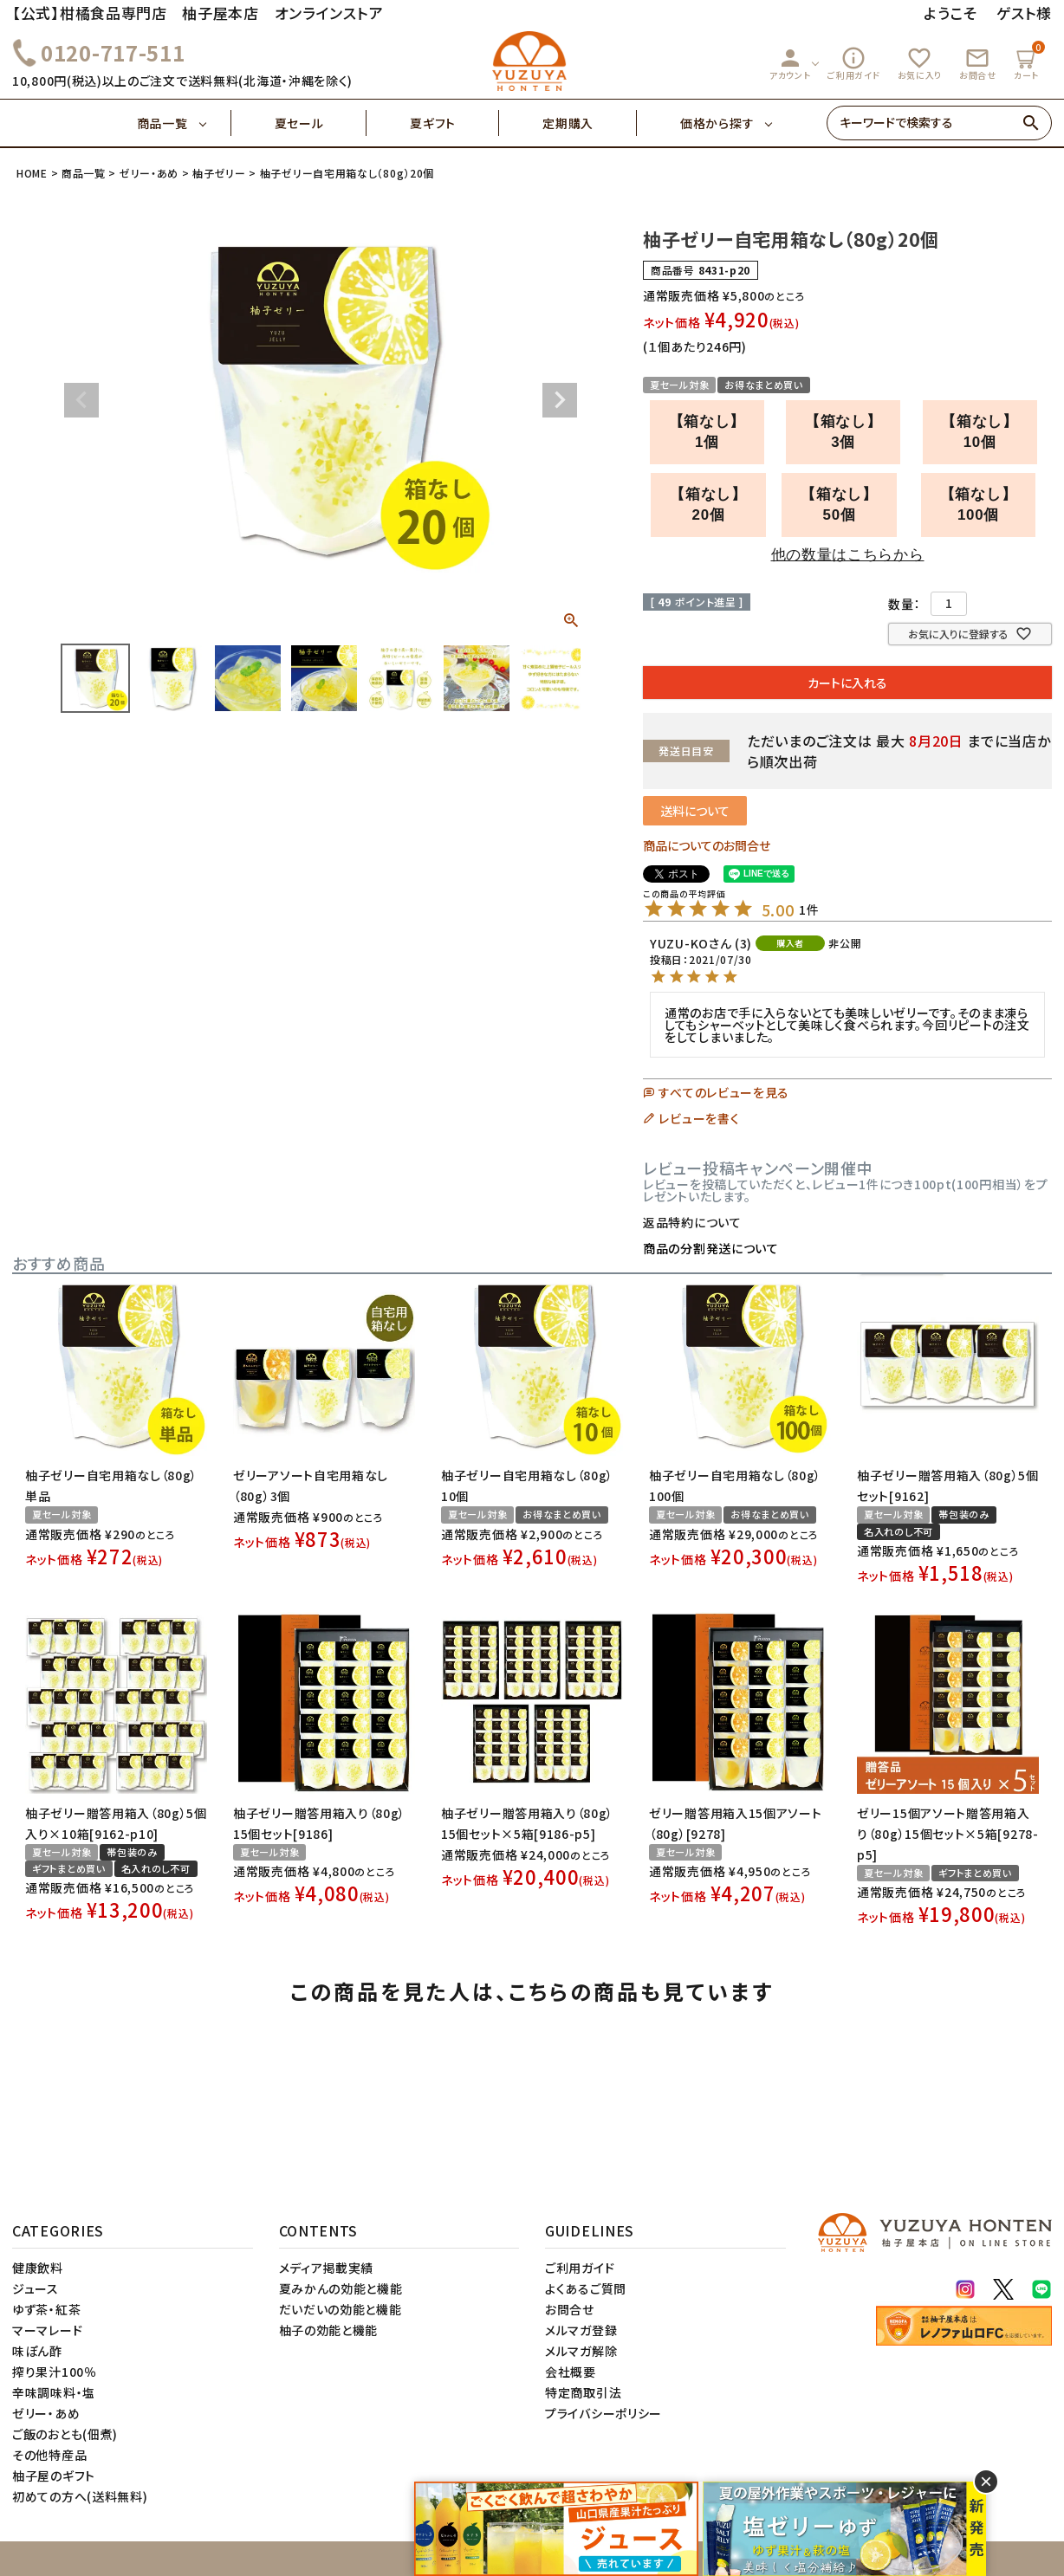 The height and width of the screenshot is (2576, 1064). I want to click on その他特産品, so click(49, 2454).